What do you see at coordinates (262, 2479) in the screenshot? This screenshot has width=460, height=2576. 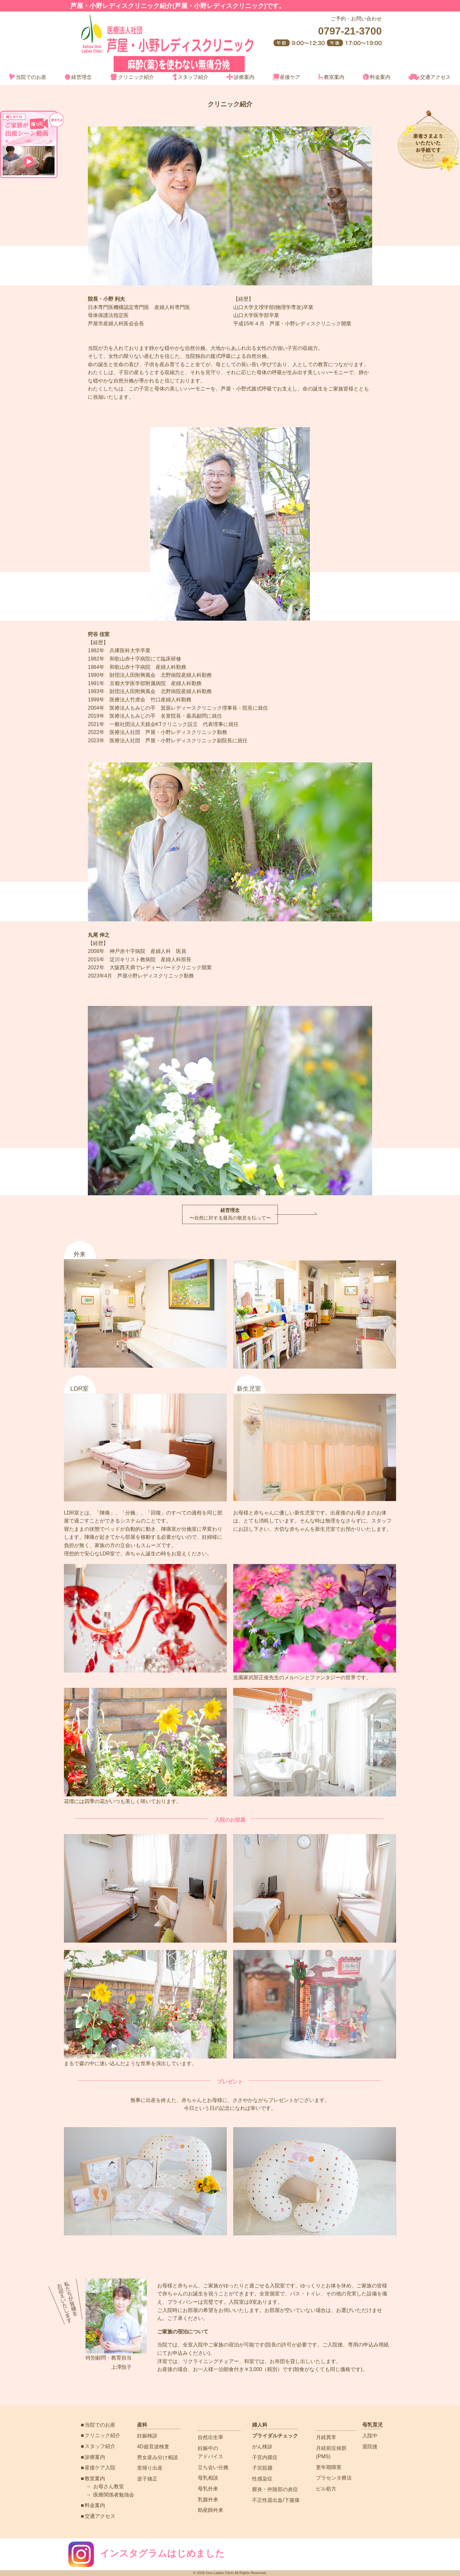 I see `性感染症` at bounding box center [262, 2479].